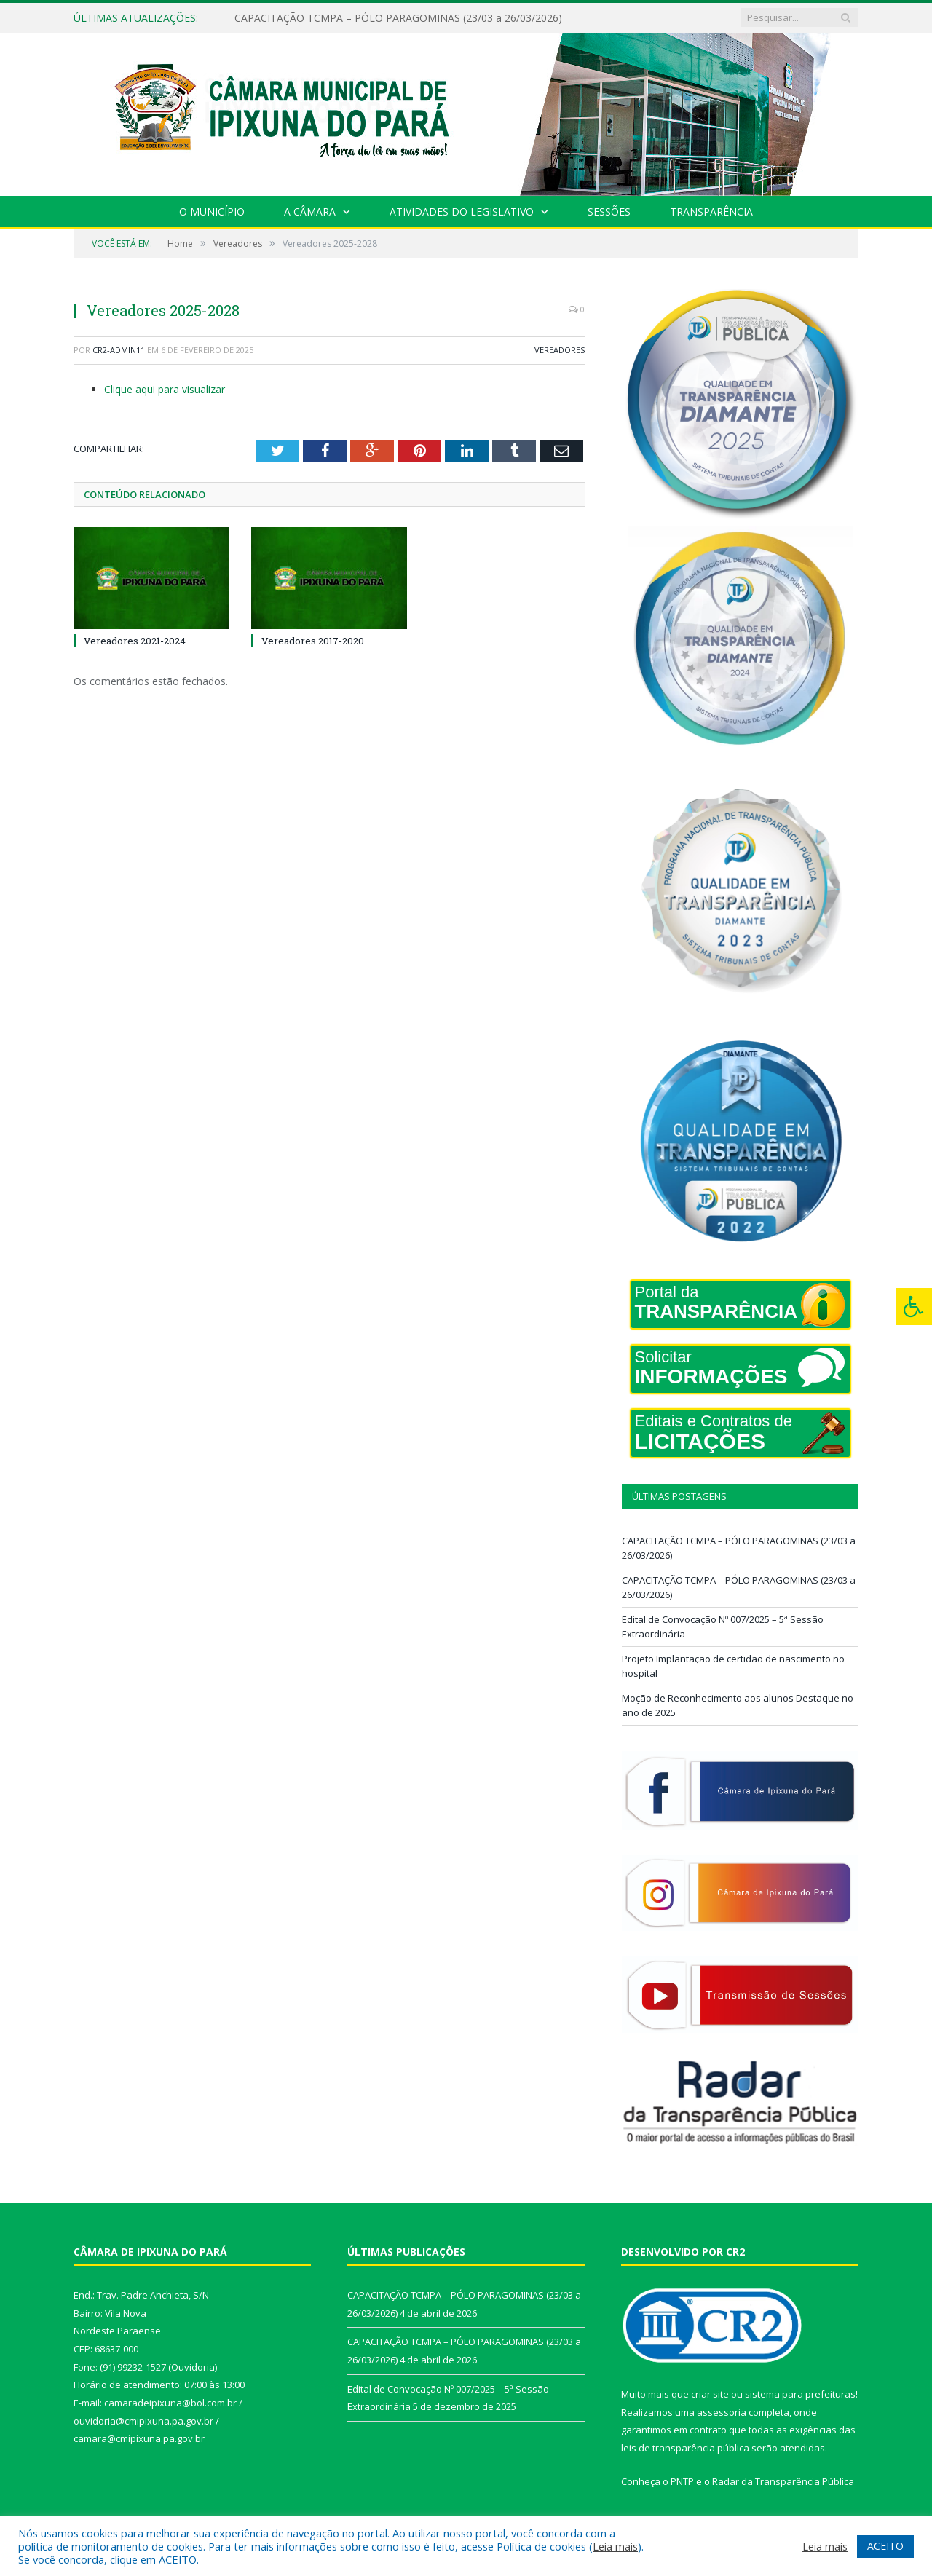 The height and width of the screenshot is (2576, 932). I want to click on Vereadores 2021-2024, so click(135, 640).